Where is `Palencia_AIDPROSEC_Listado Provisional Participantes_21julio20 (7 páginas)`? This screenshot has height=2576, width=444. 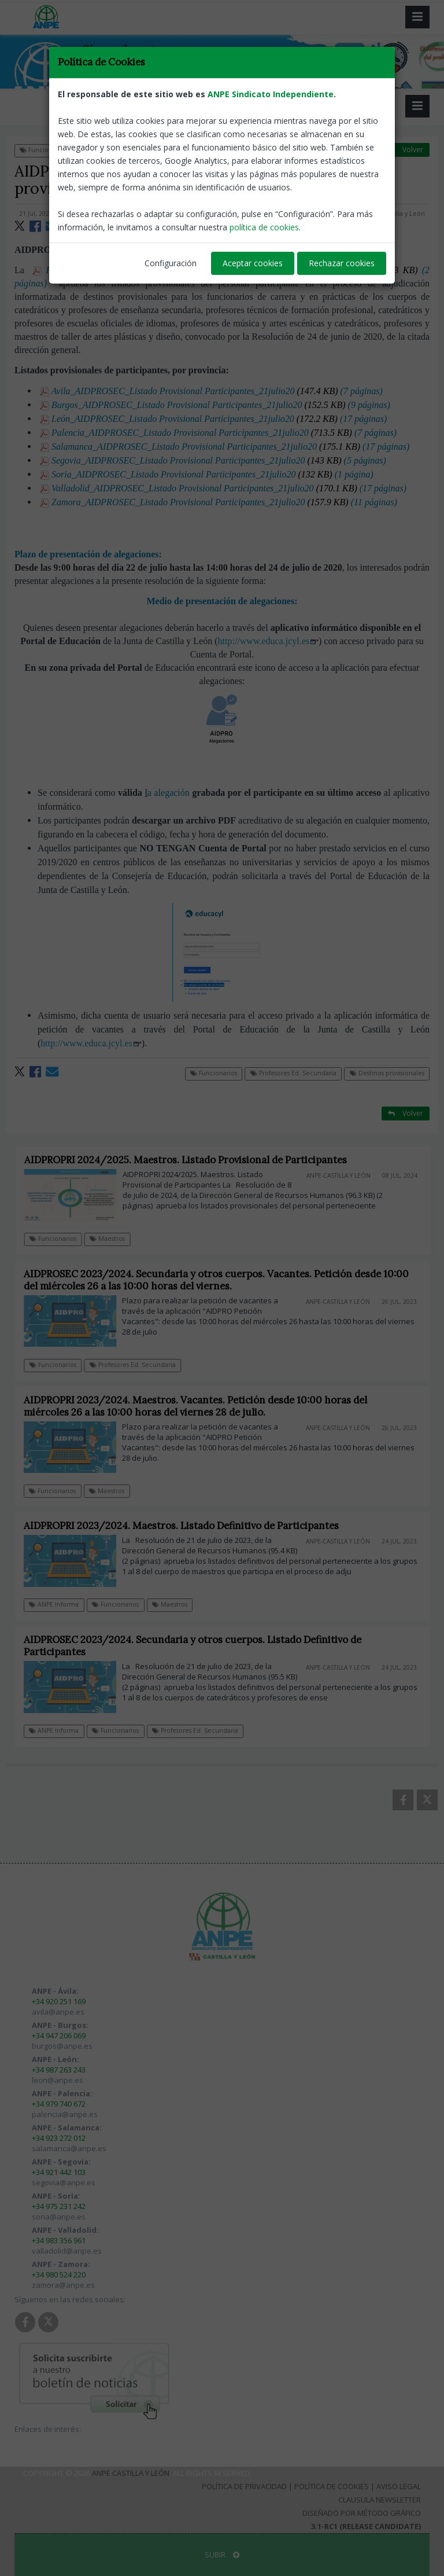
Palencia_AIDPROSEC_Listado Provisional Participantes_21julio20 (7 páginas) is located at coordinates (218, 433).